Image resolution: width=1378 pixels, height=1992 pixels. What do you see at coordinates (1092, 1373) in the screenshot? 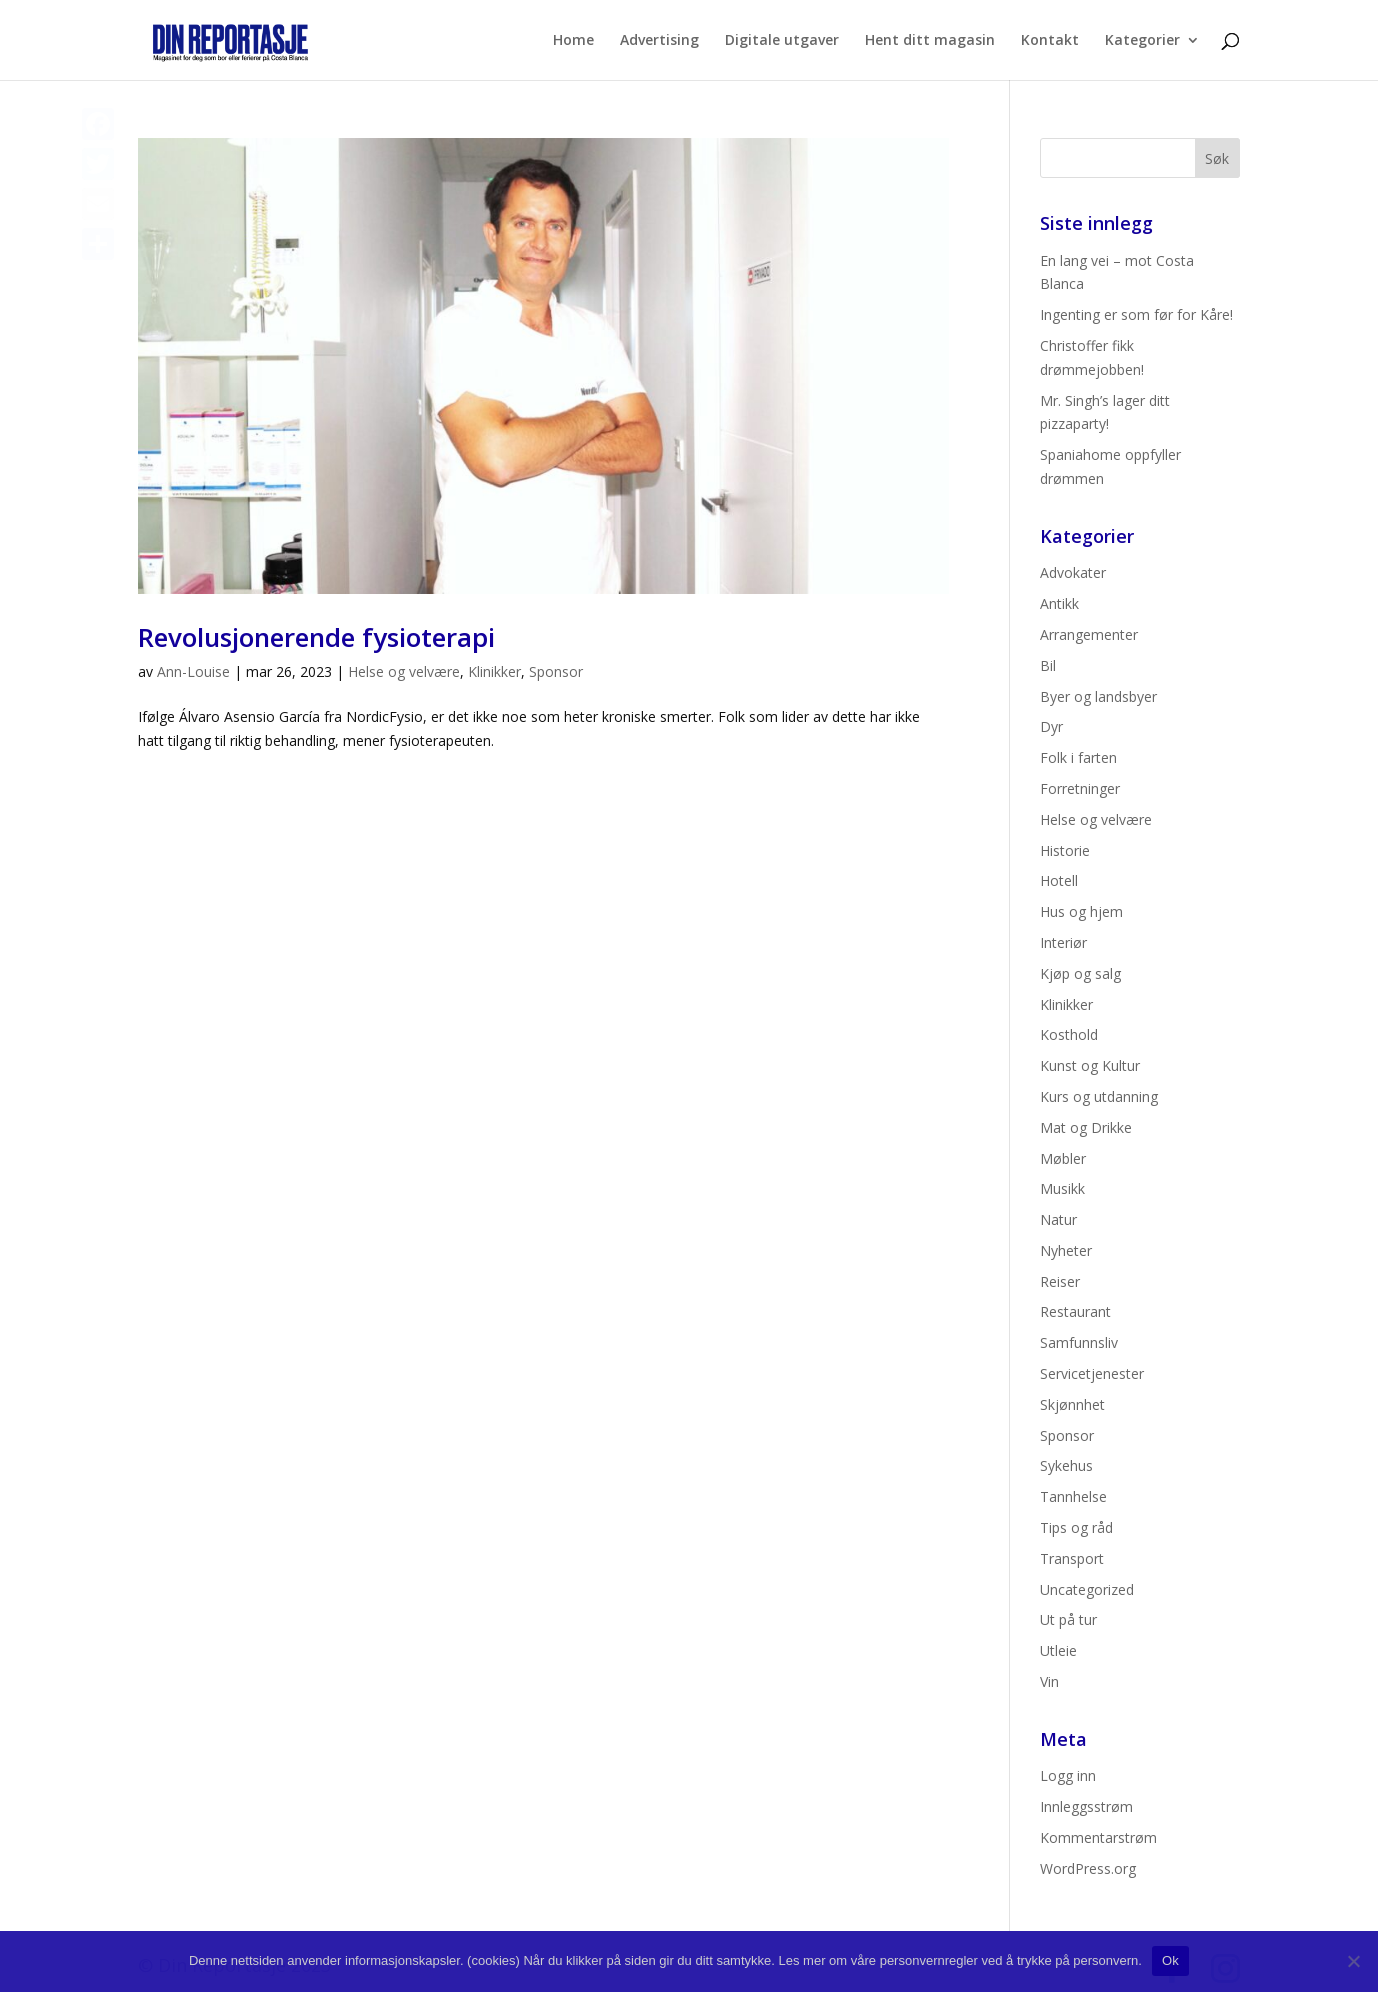
I see `Servicetjenester` at bounding box center [1092, 1373].